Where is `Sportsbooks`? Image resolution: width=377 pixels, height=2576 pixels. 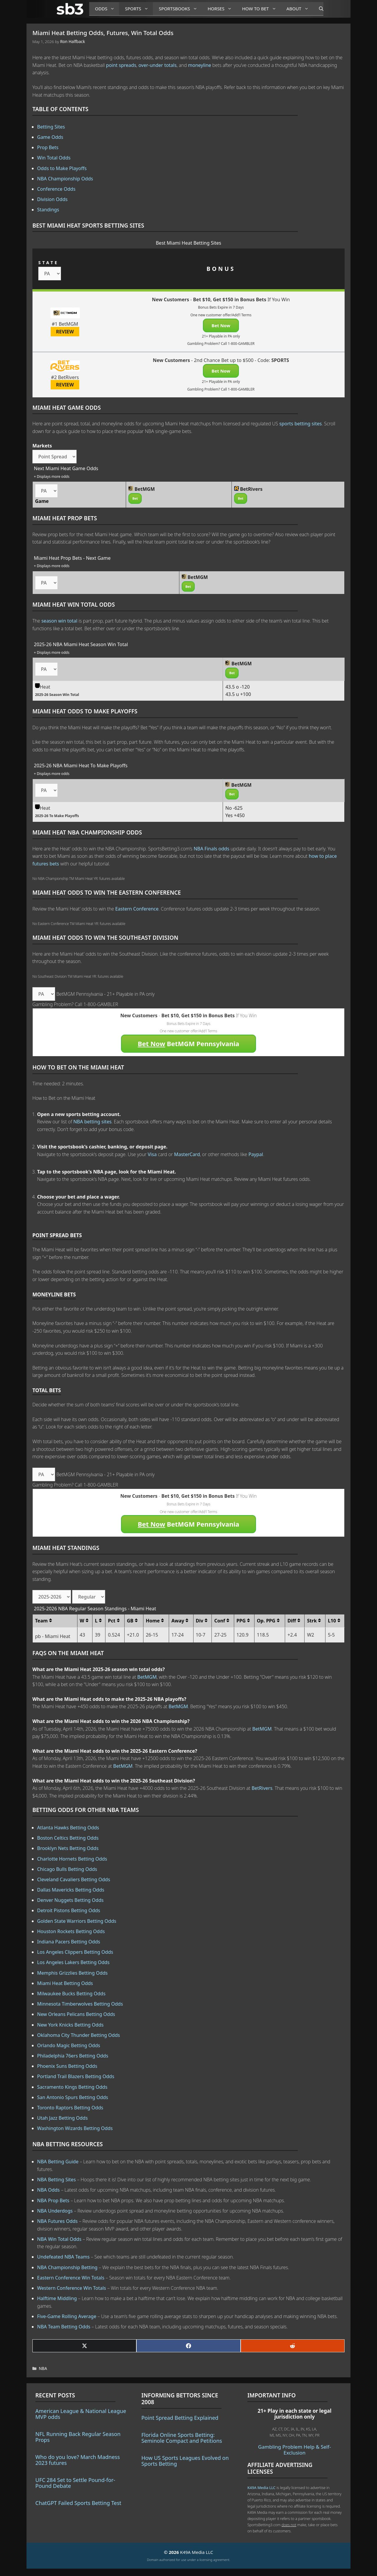
Sportsbooks is located at coordinates (180, 9).